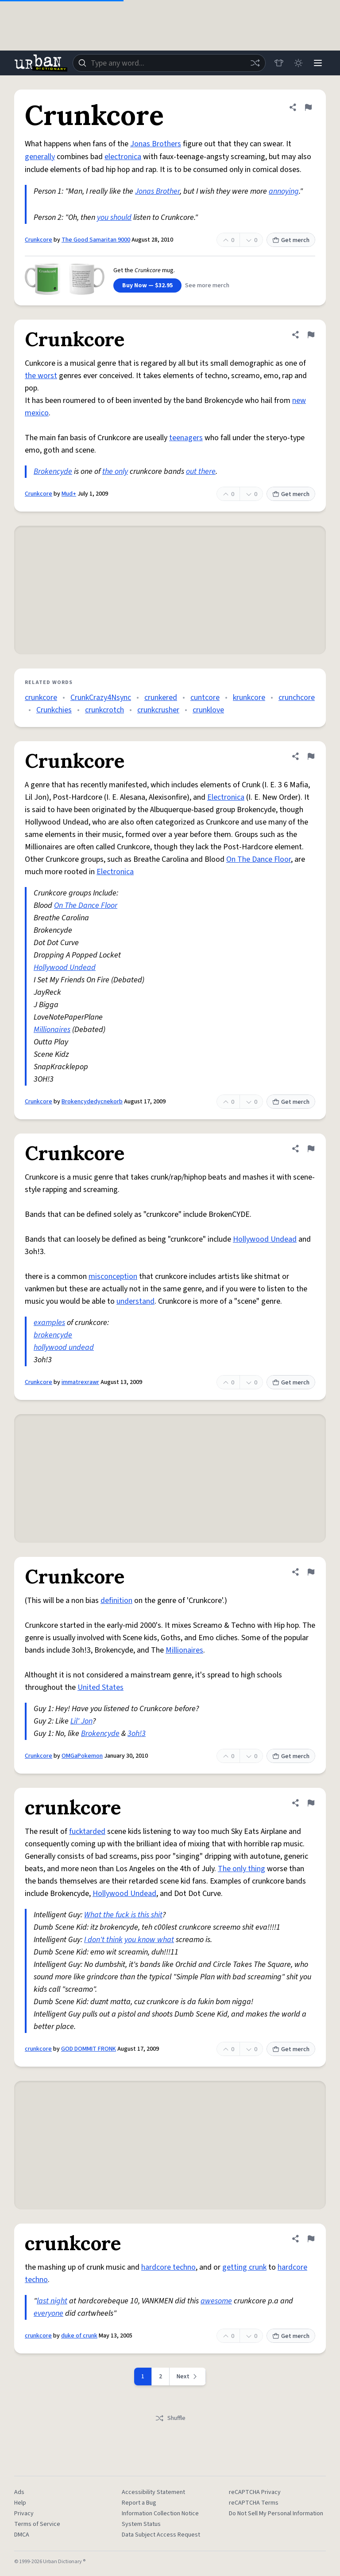 The width and height of the screenshot is (340, 2576). Describe the element at coordinates (69, 493) in the screenshot. I see `Mud+` at that location.